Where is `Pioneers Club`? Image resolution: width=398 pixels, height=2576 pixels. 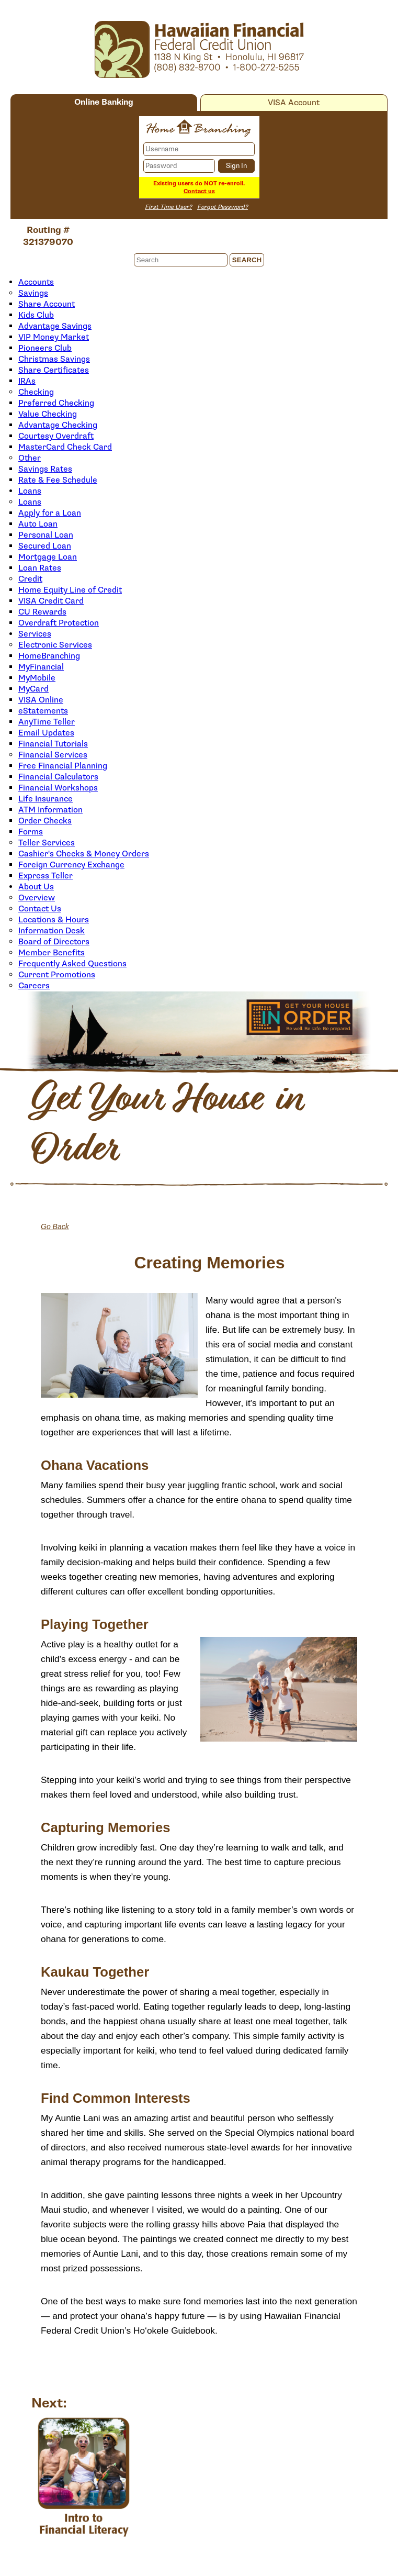
Pioneers Club is located at coordinates (45, 348).